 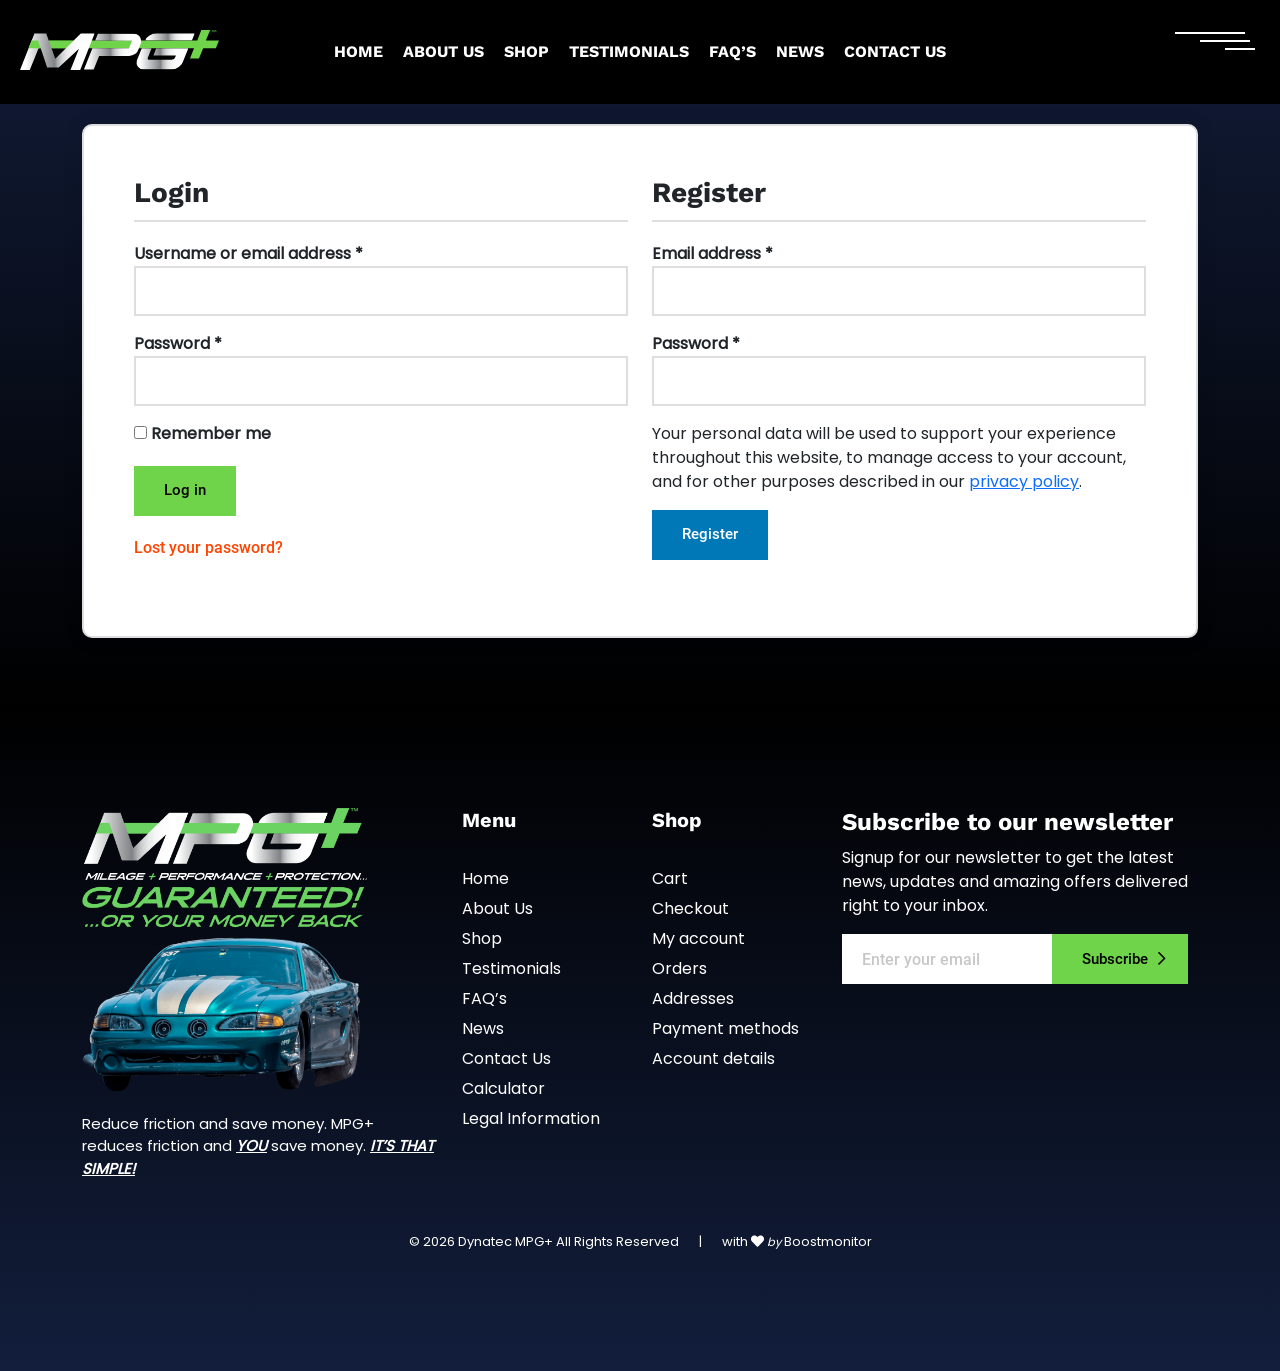 I want to click on Lost your password?, so click(x=208, y=547).